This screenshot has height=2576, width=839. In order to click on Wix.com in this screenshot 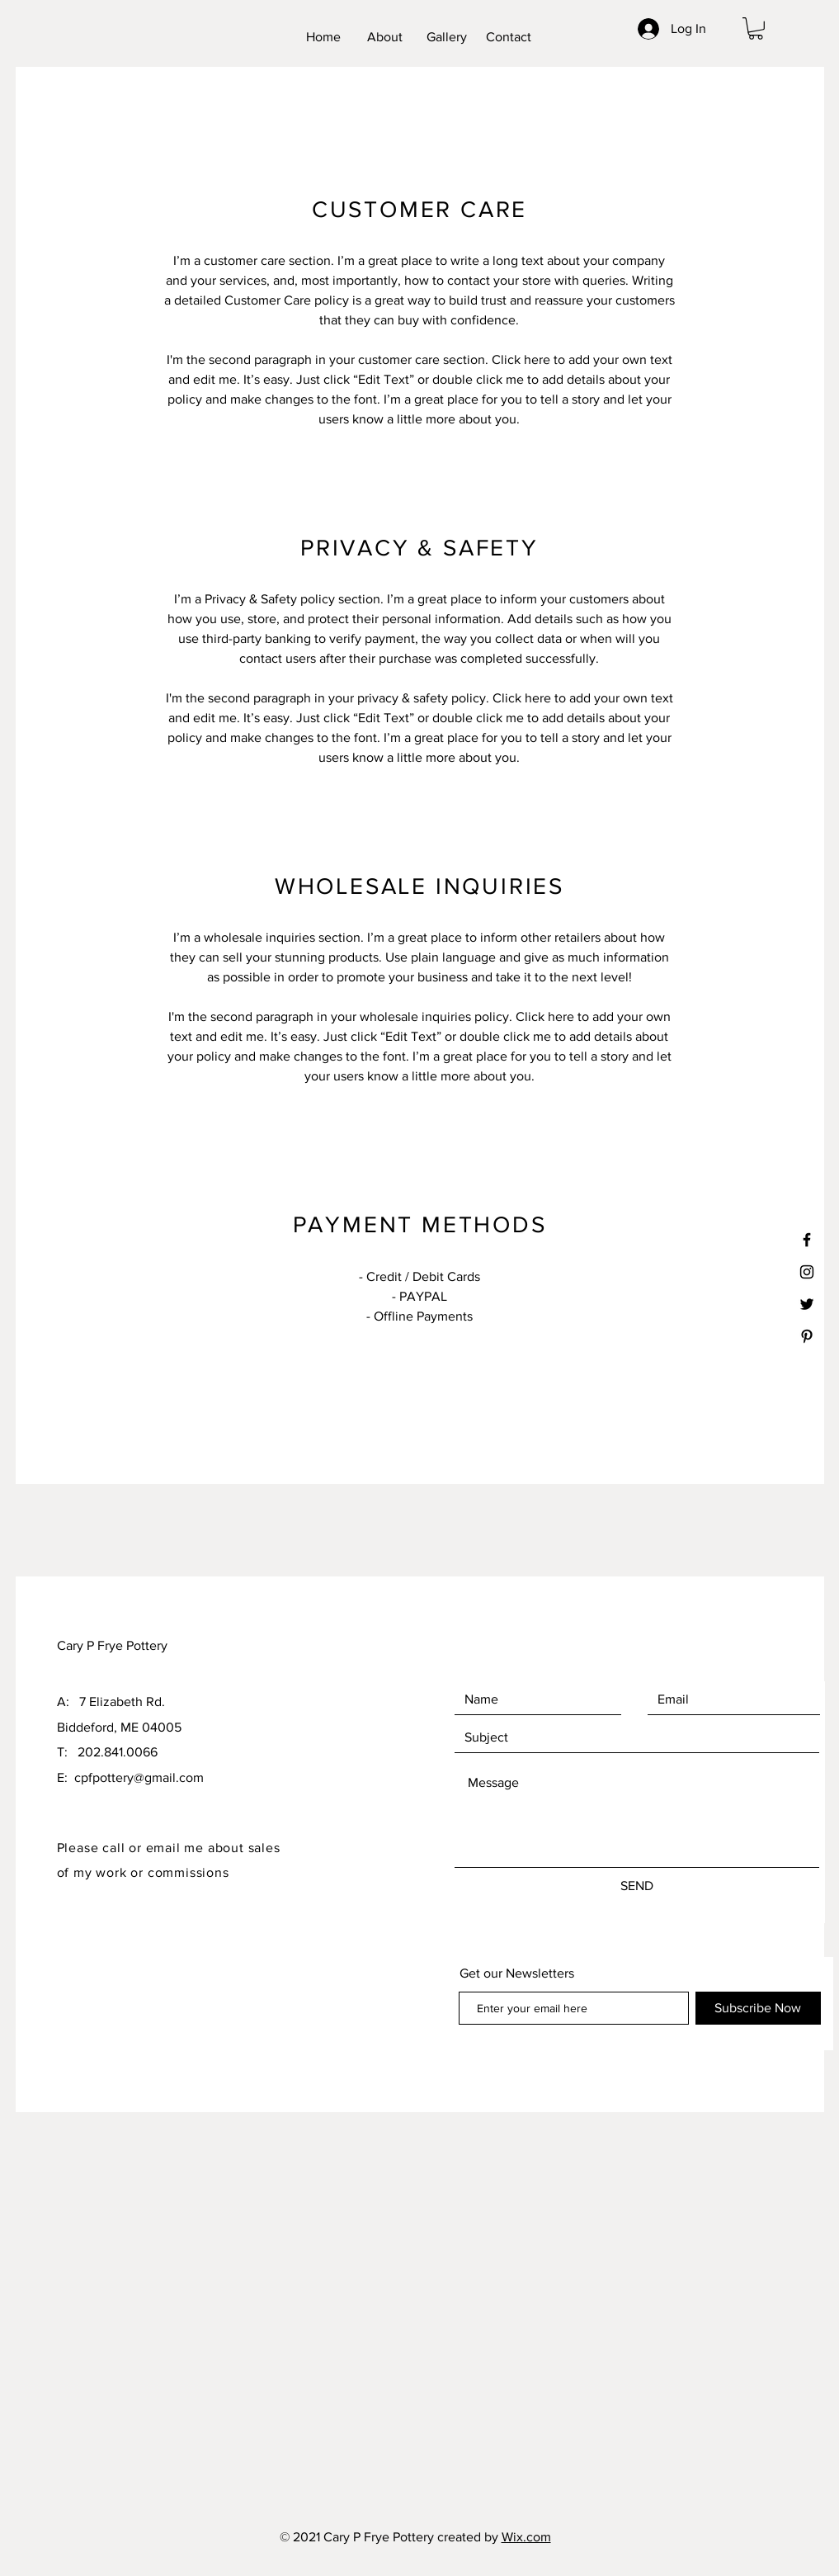, I will do `click(526, 2537)`.